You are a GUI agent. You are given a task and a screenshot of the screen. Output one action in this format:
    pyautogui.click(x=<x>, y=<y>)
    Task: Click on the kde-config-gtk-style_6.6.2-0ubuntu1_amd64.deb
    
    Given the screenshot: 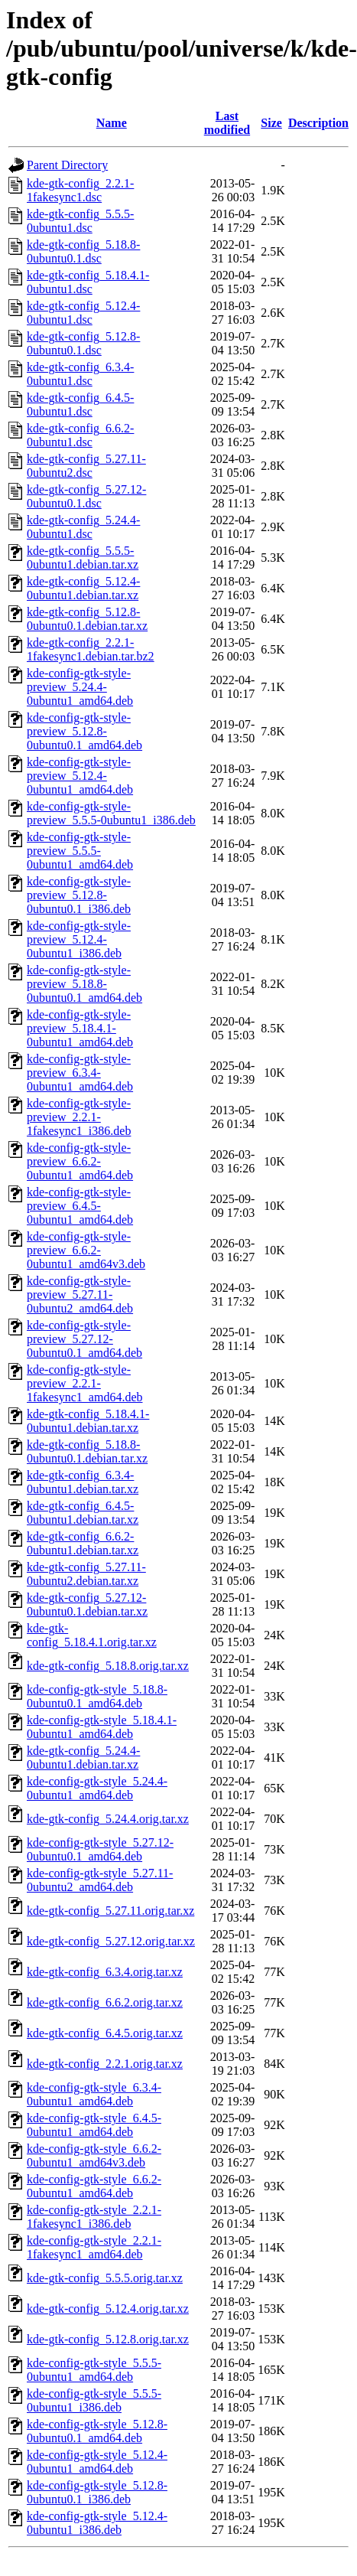 What is the action you would take?
    pyautogui.click(x=94, y=2186)
    